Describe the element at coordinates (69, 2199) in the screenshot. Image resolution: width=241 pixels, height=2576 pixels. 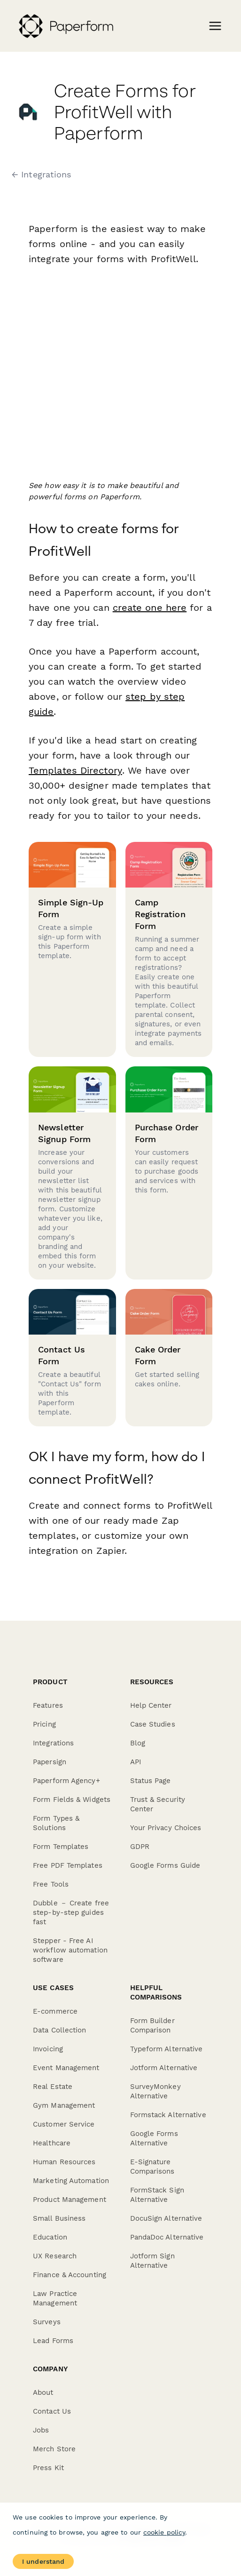
I see `Product Management` at that location.